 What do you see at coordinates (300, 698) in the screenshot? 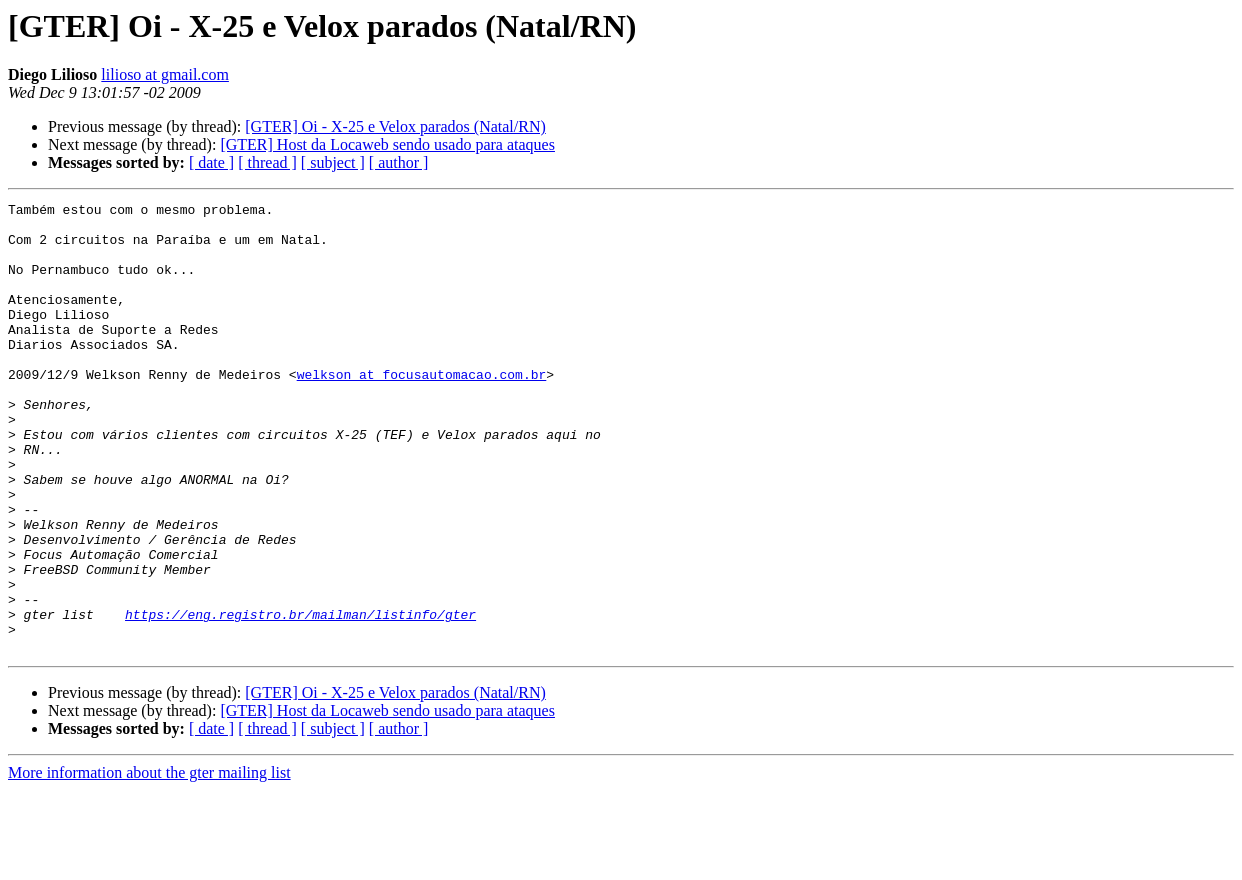
I see `https://eng.registro.br/mailman/listinfo/gter` at bounding box center [300, 698].